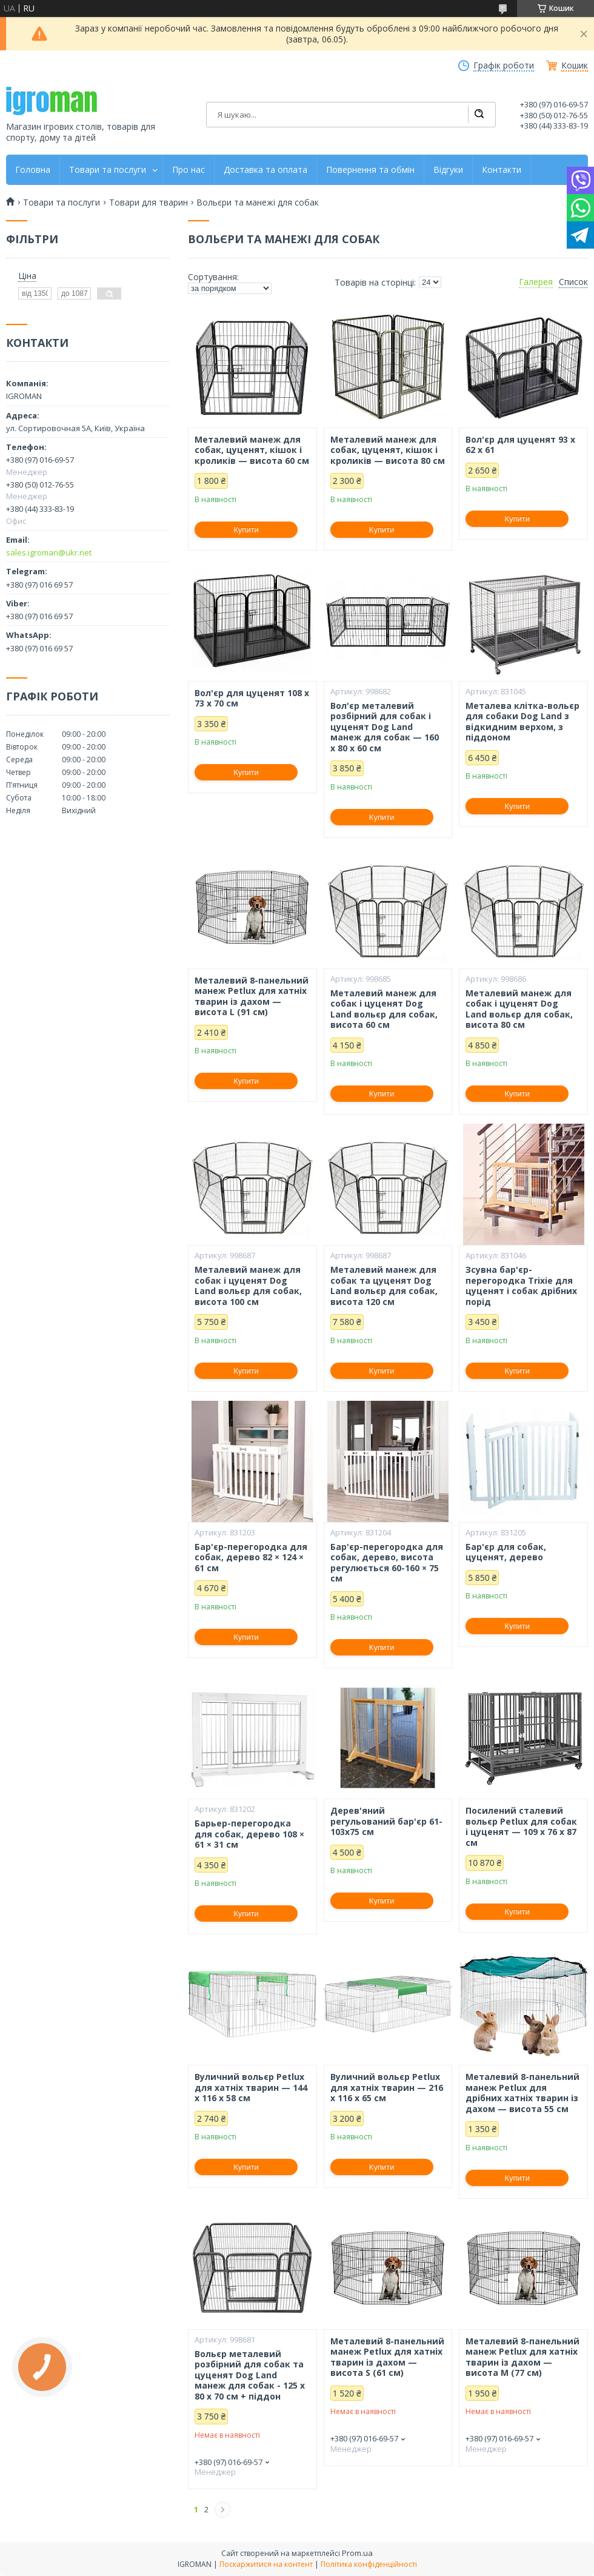 The image size is (594, 2576). What do you see at coordinates (522, 2092) in the screenshot?
I see `Металевий 8-панельний манеж Petlux для дрібних хатніх тварин із дахом — висота 55 см` at bounding box center [522, 2092].